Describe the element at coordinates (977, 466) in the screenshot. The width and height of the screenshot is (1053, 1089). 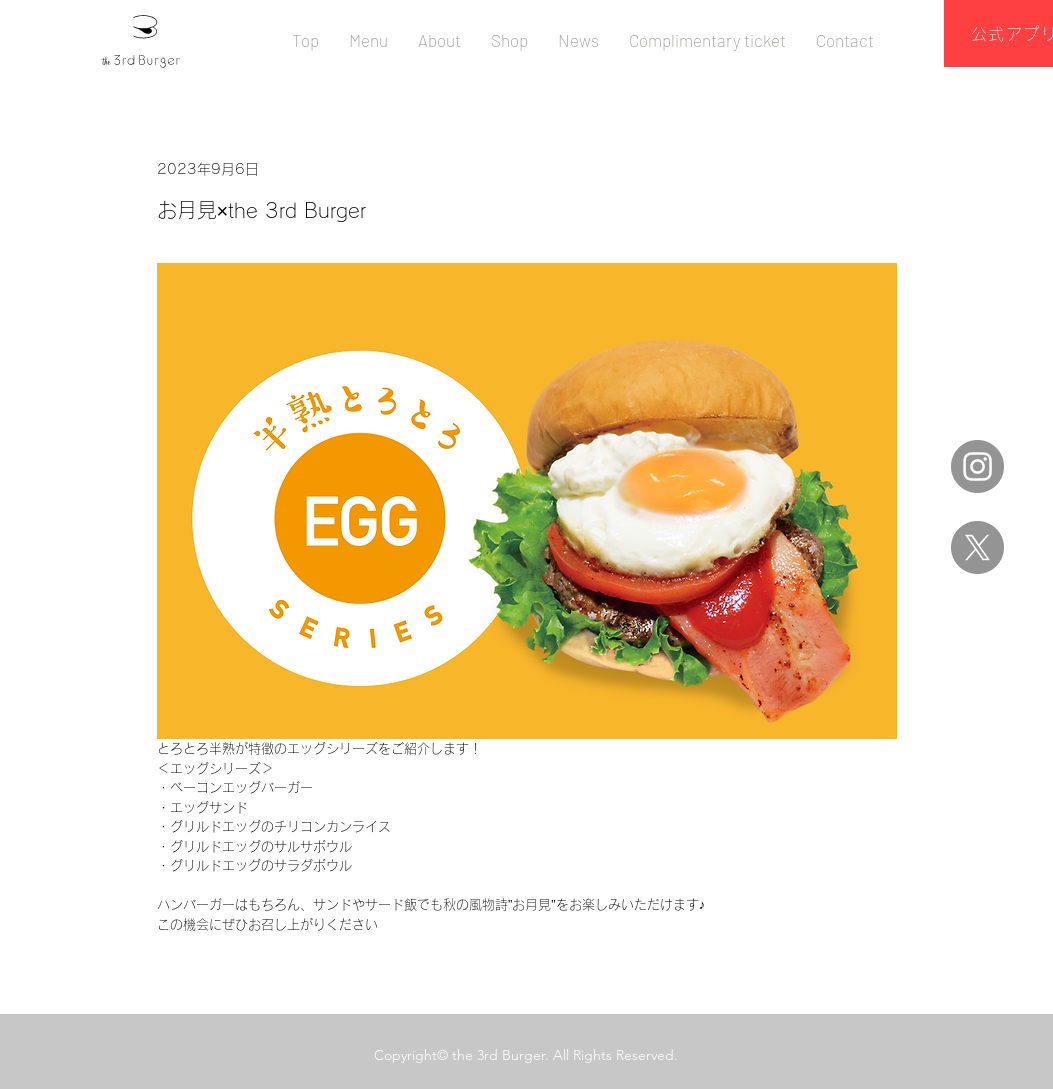
I see `[Instagram]` at that location.